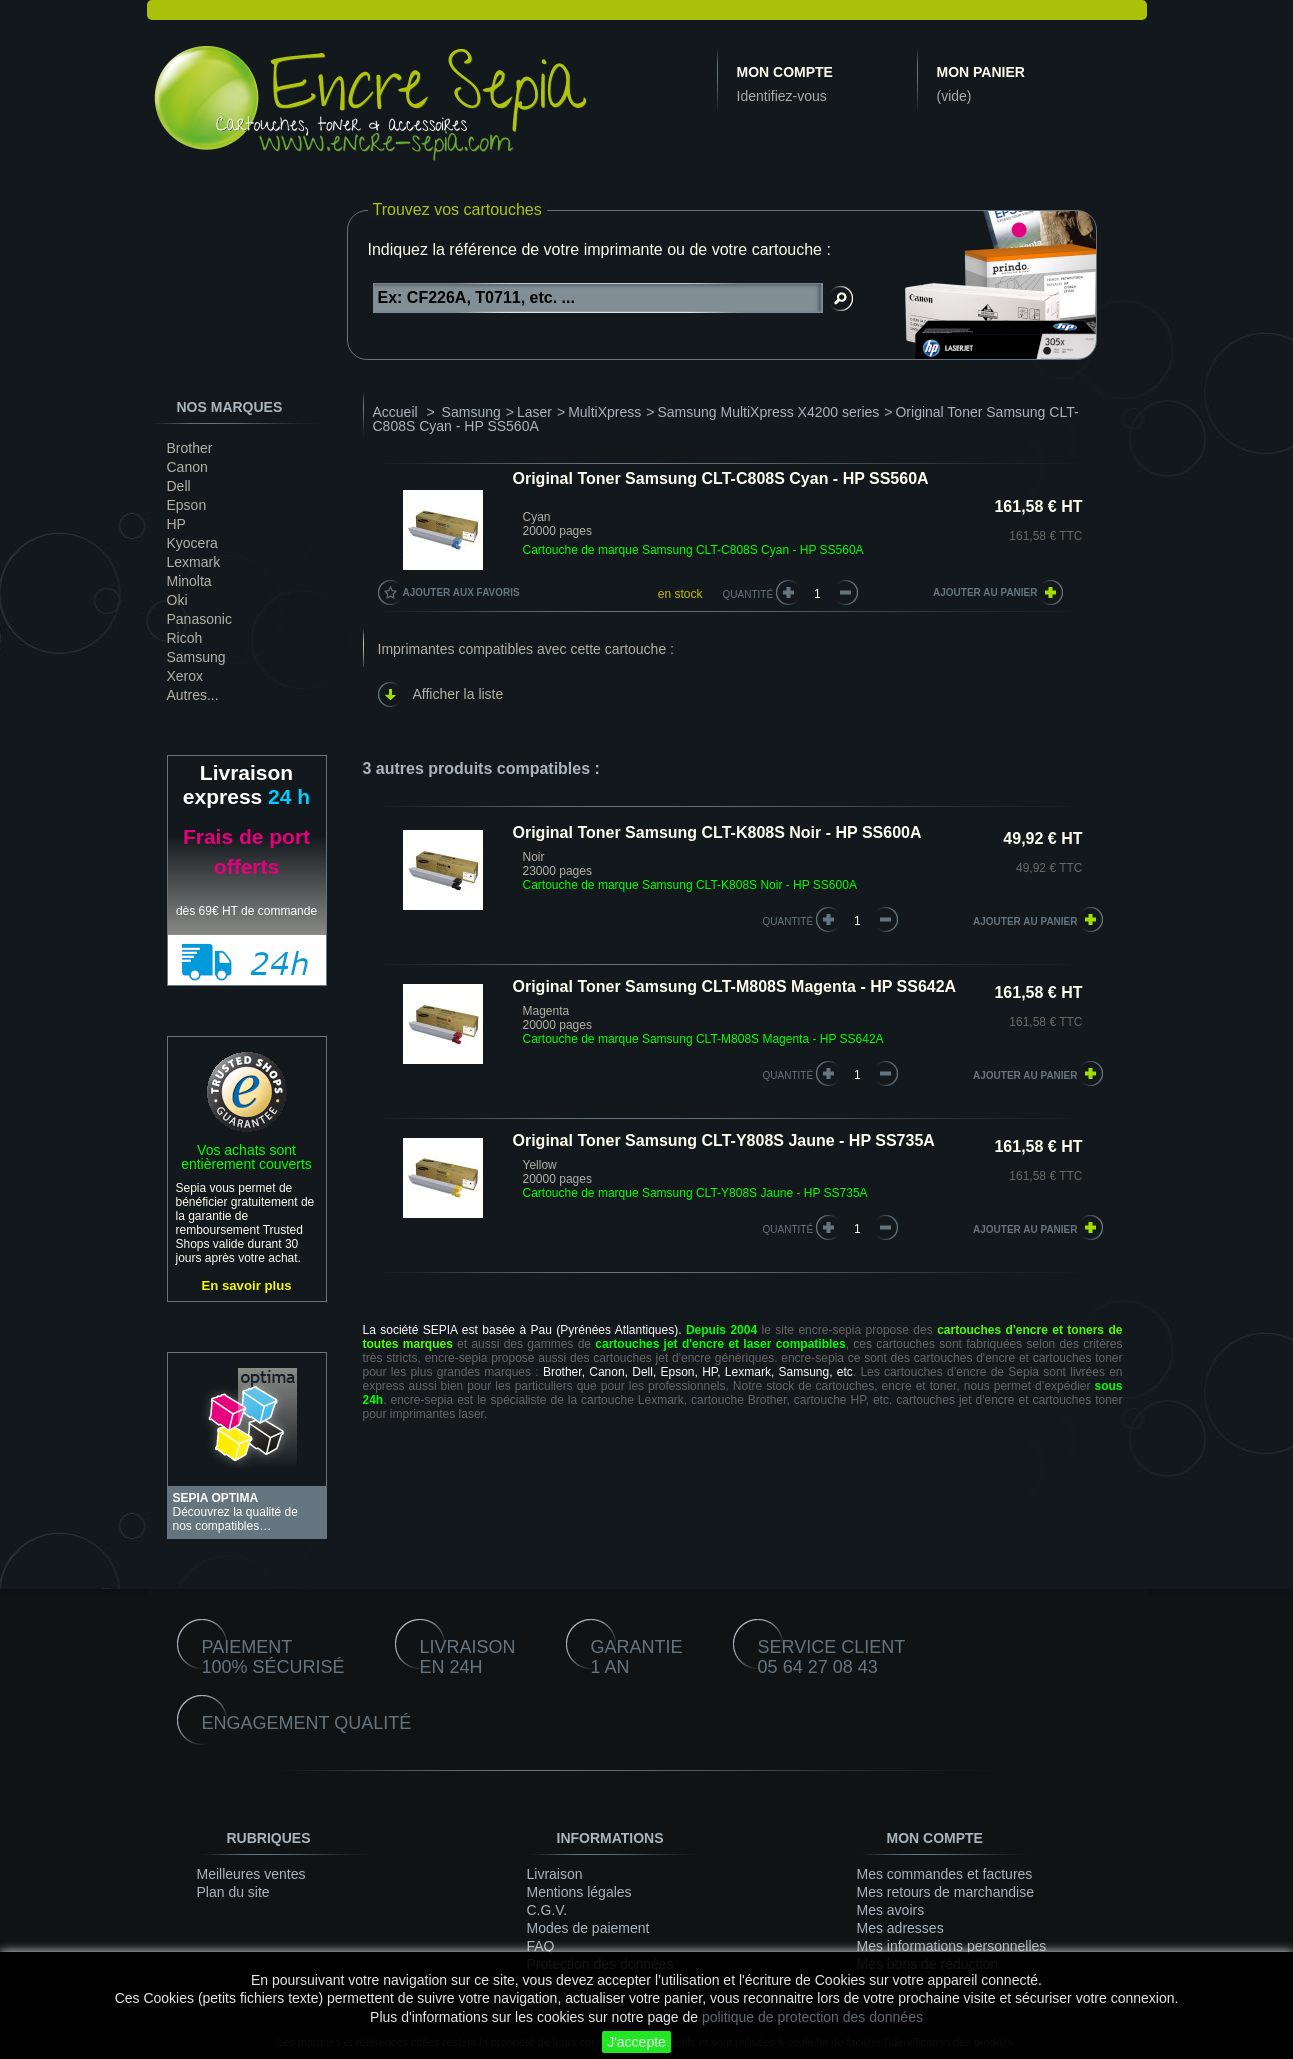 The height and width of the screenshot is (2059, 1293). What do you see at coordinates (555, 1874) in the screenshot?
I see `Livraison` at bounding box center [555, 1874].